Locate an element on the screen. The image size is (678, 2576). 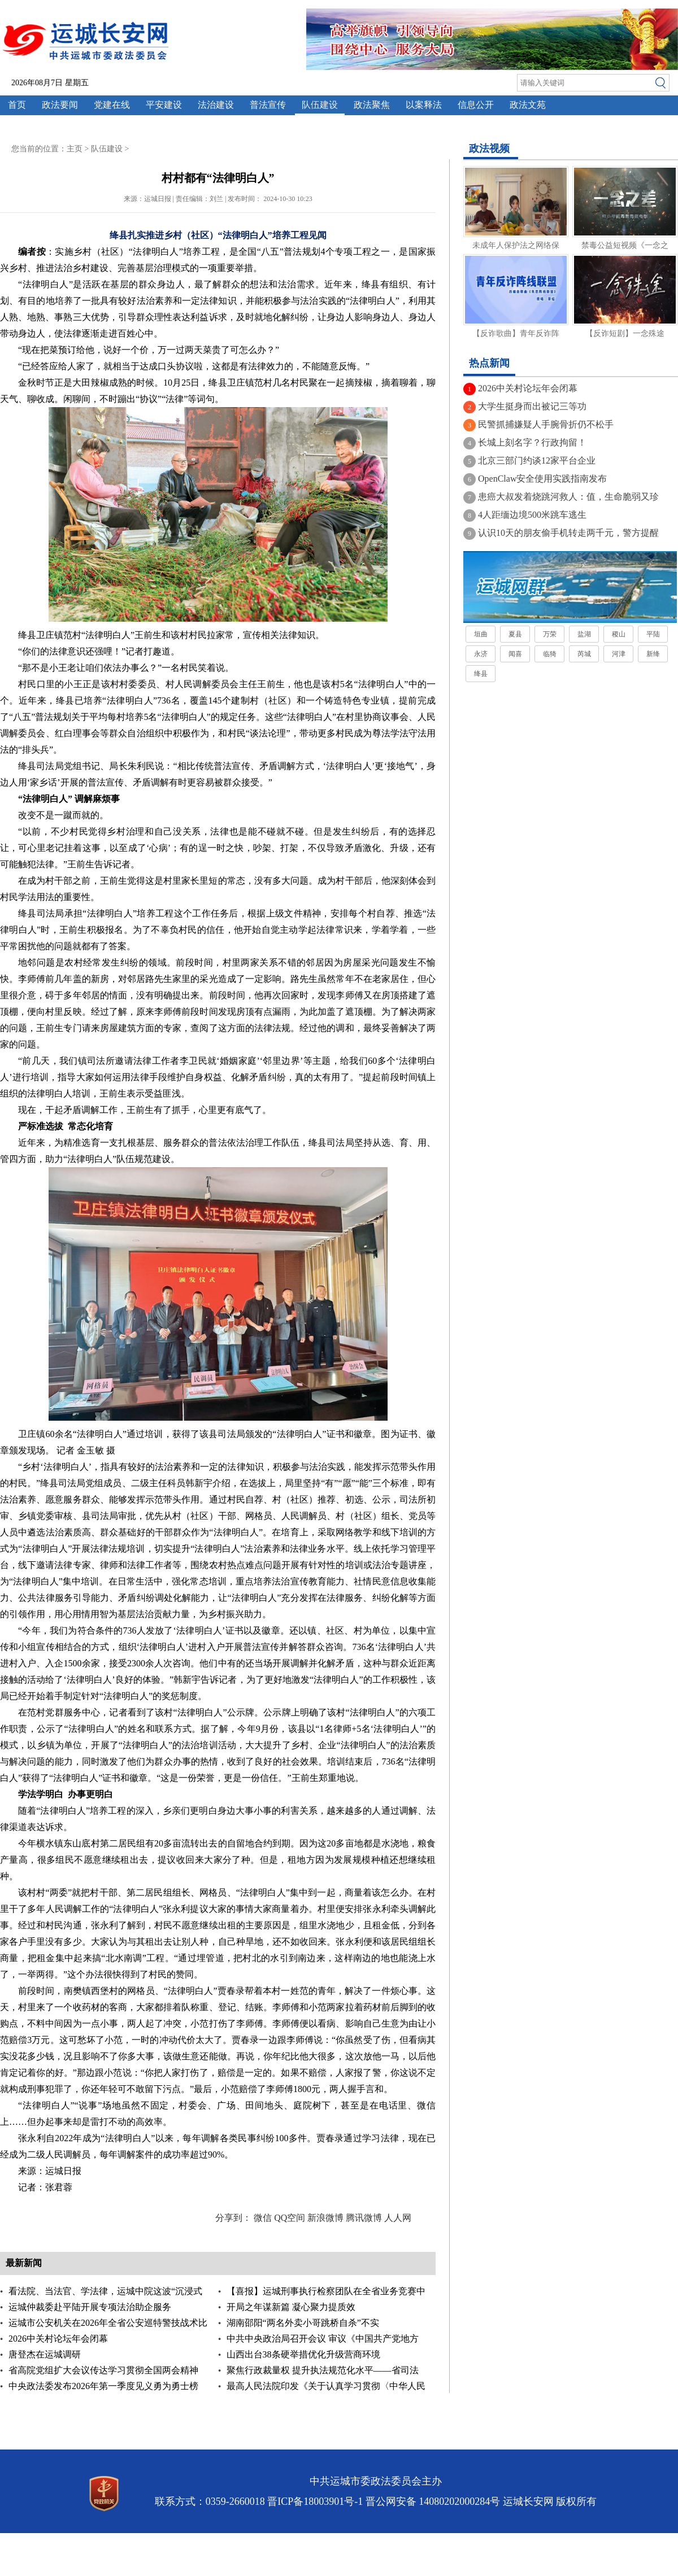
临猗 is located at coordinates (550, 654).